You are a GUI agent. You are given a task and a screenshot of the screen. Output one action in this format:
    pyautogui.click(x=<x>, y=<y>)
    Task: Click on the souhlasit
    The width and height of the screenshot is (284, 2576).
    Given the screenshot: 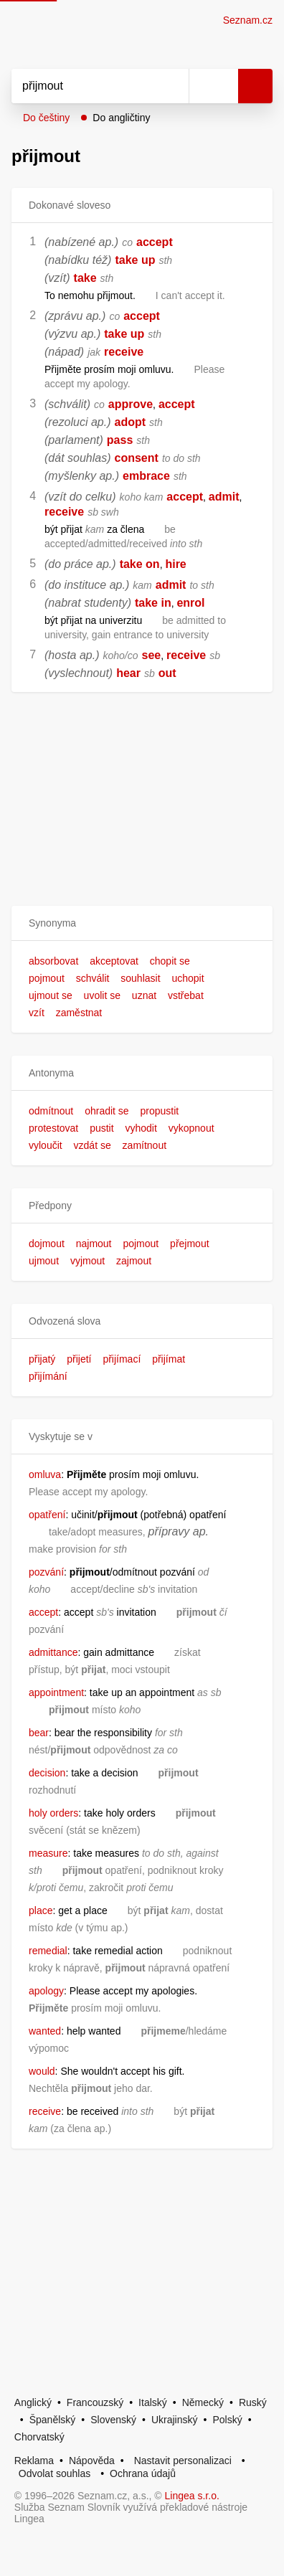 What is the action you would take?
    pyautogui.click(x=140, y=978)
    